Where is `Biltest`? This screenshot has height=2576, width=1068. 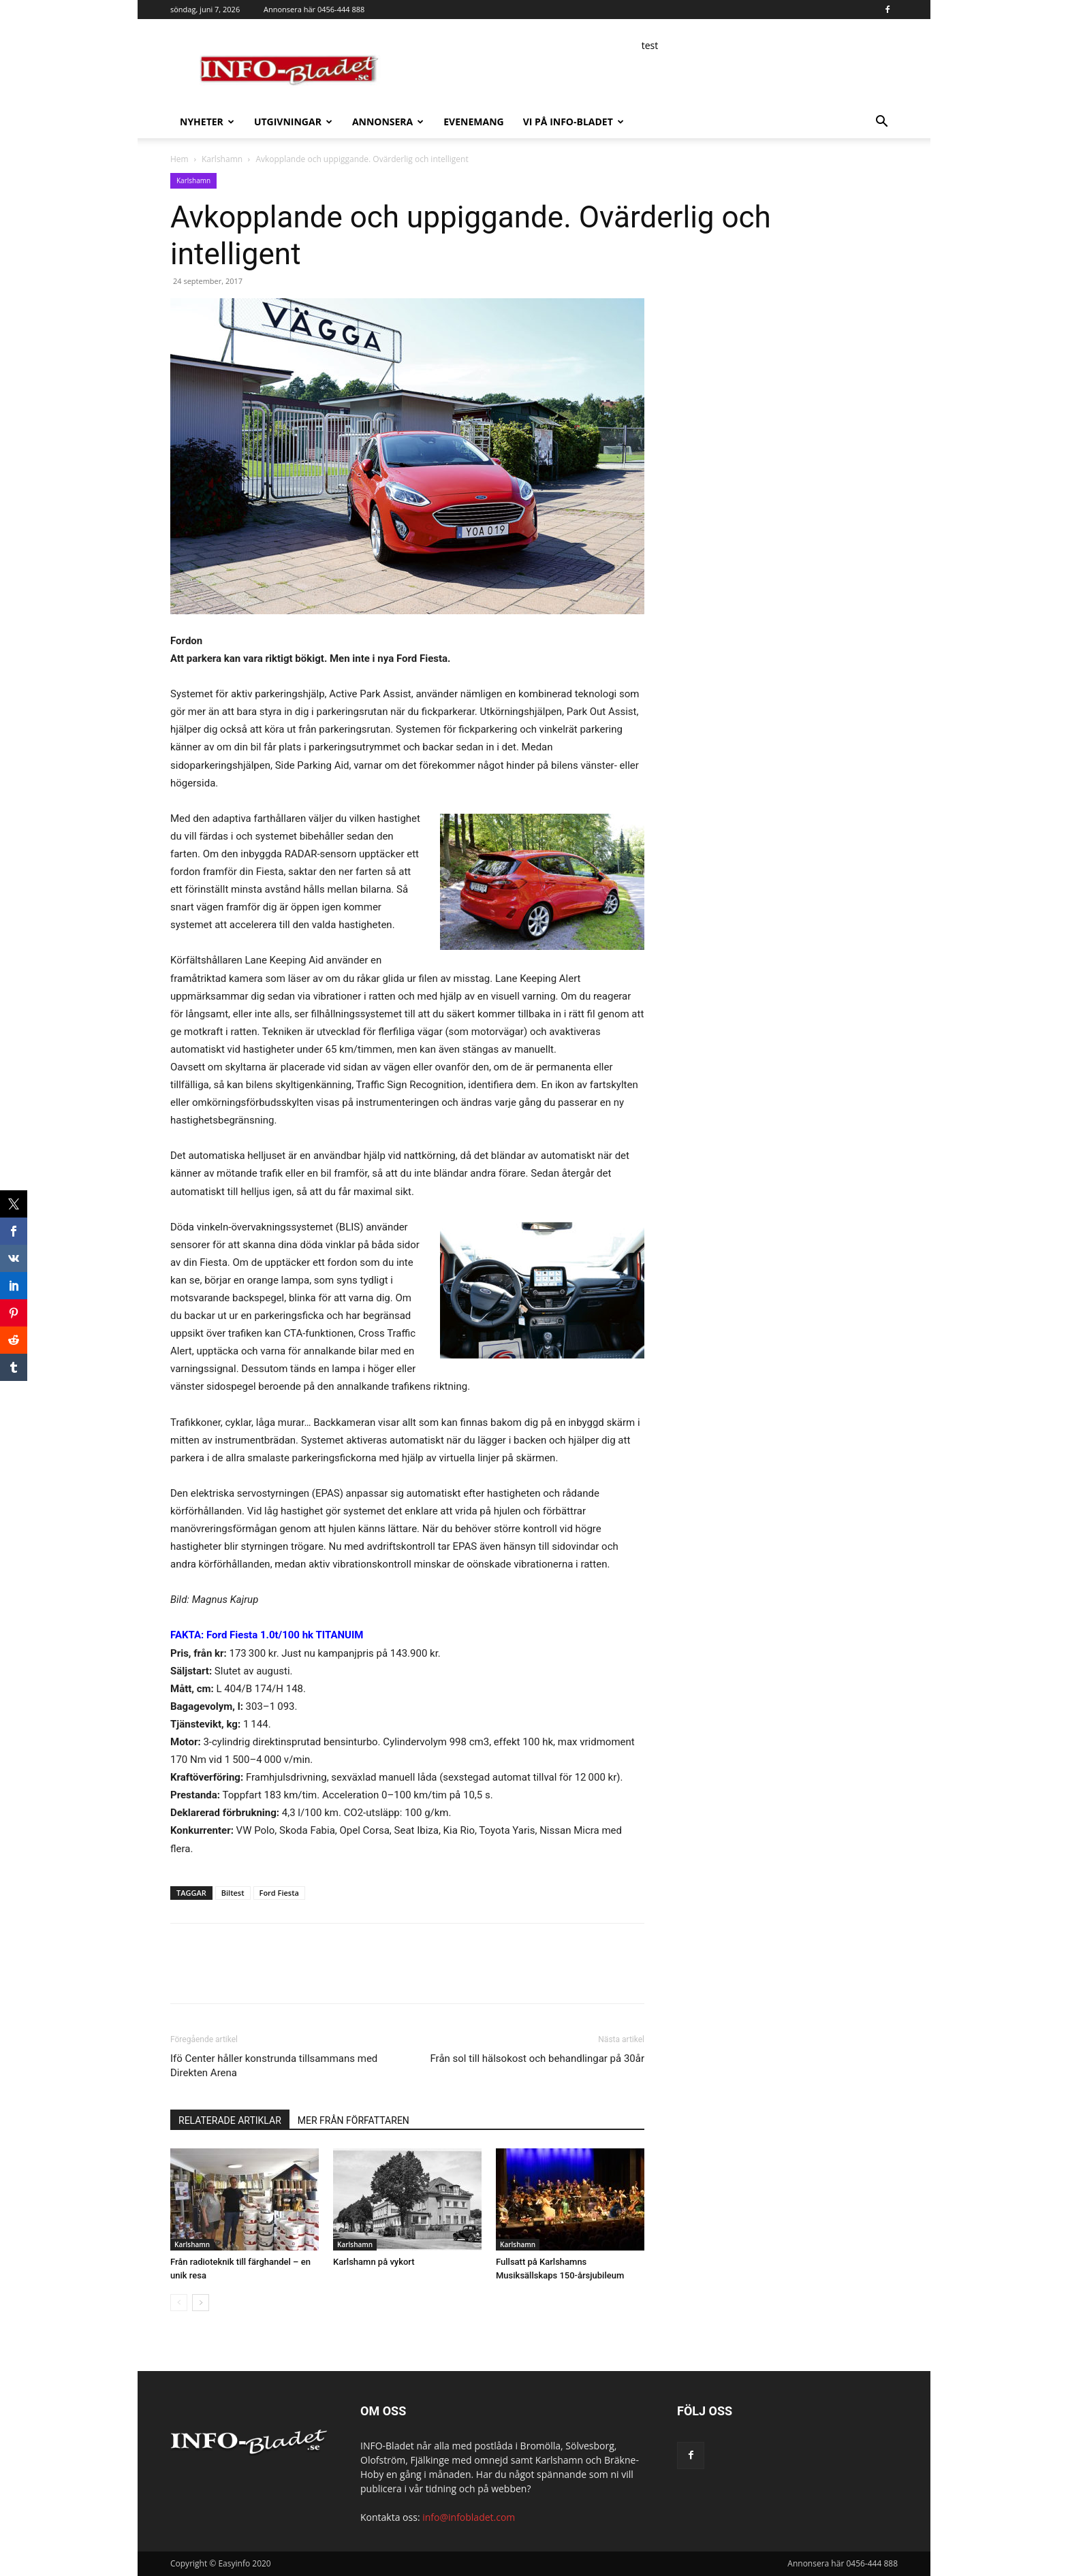 Biltest is located at coordinates (233, 1893).